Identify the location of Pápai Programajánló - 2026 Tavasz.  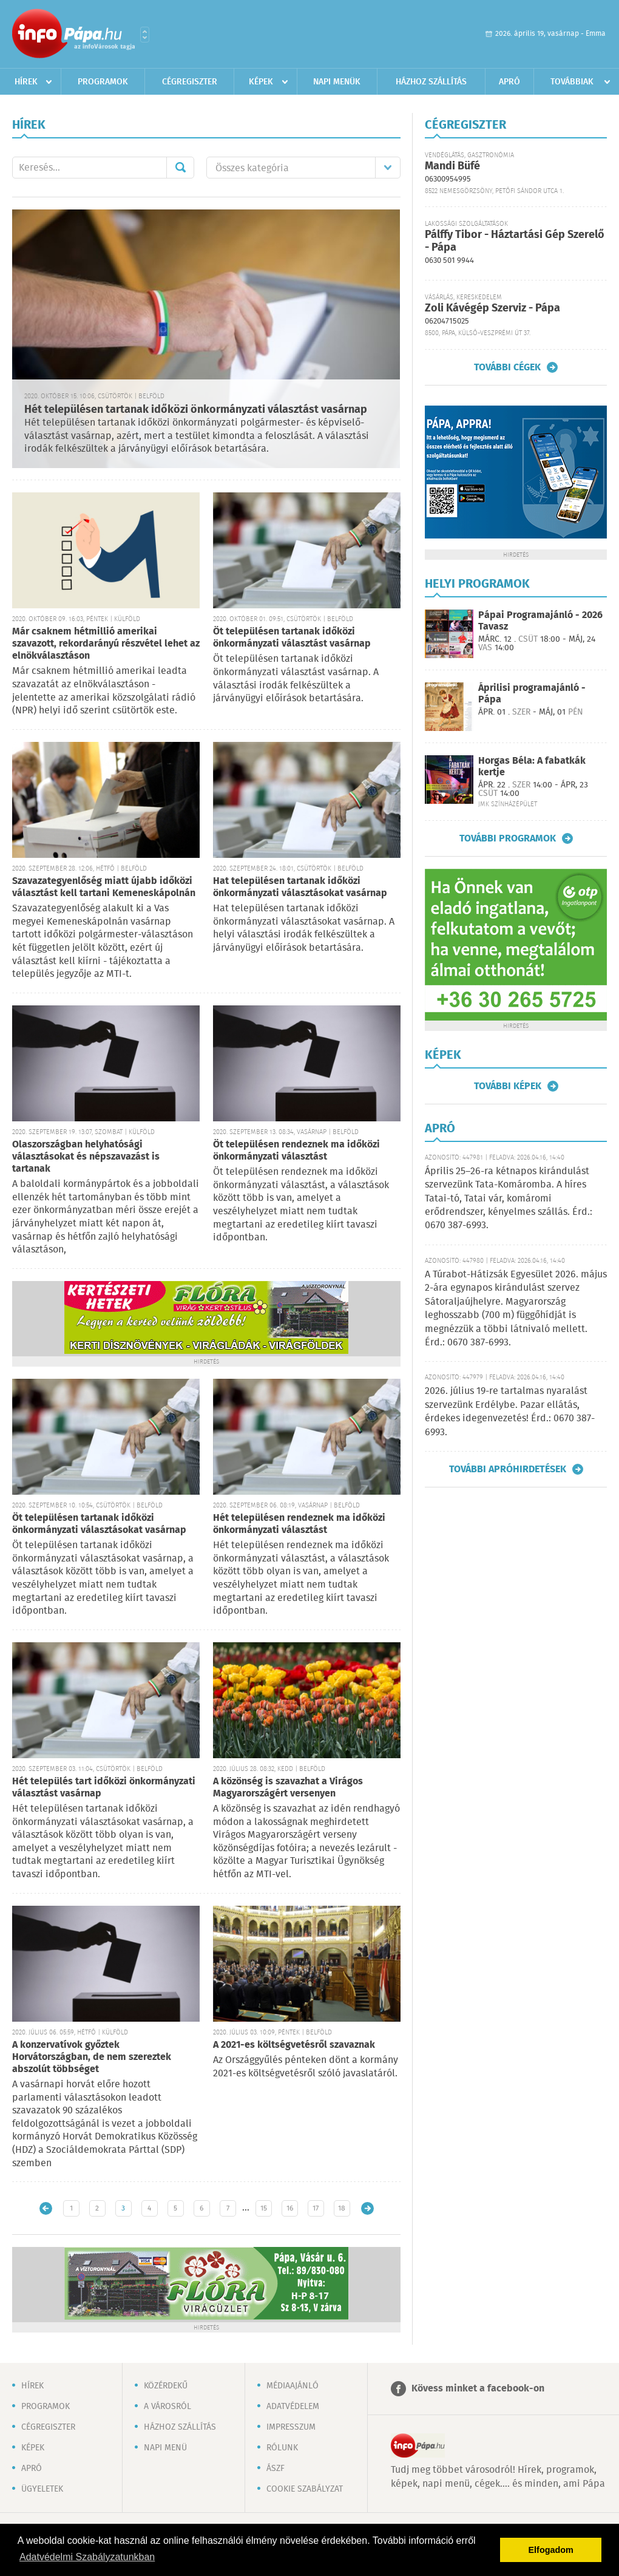
(540, 621).